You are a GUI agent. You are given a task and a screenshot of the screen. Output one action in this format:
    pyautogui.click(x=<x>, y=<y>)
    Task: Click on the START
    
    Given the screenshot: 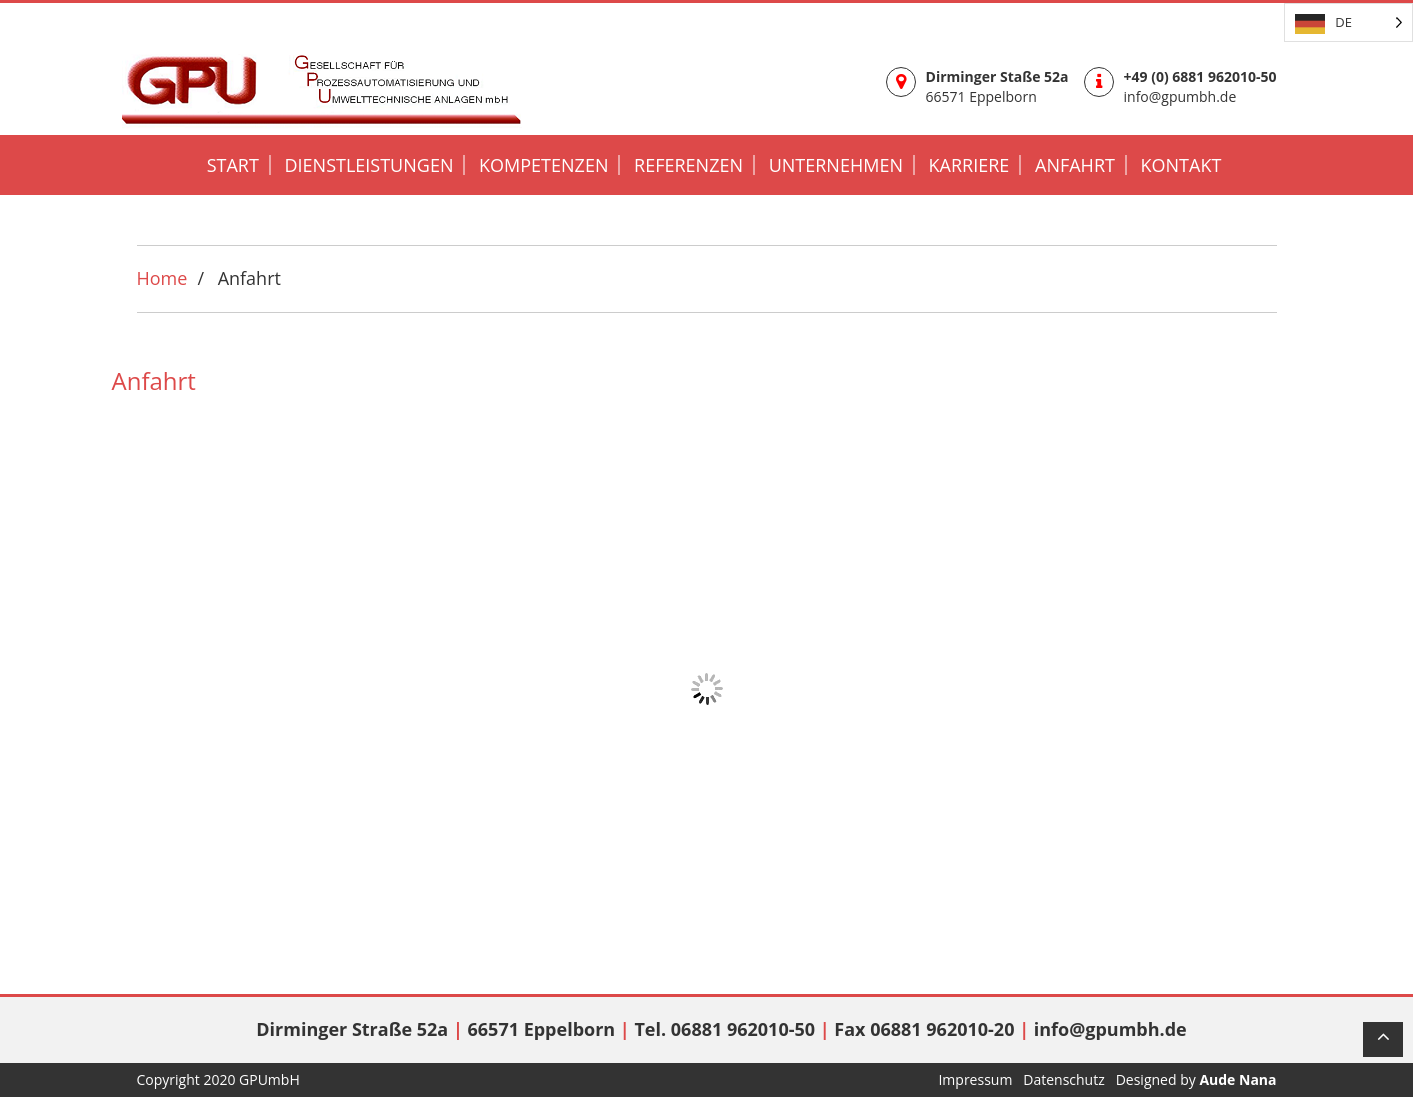 What is the action you would take?
    pyautogui.click(x=233, y=165)
    